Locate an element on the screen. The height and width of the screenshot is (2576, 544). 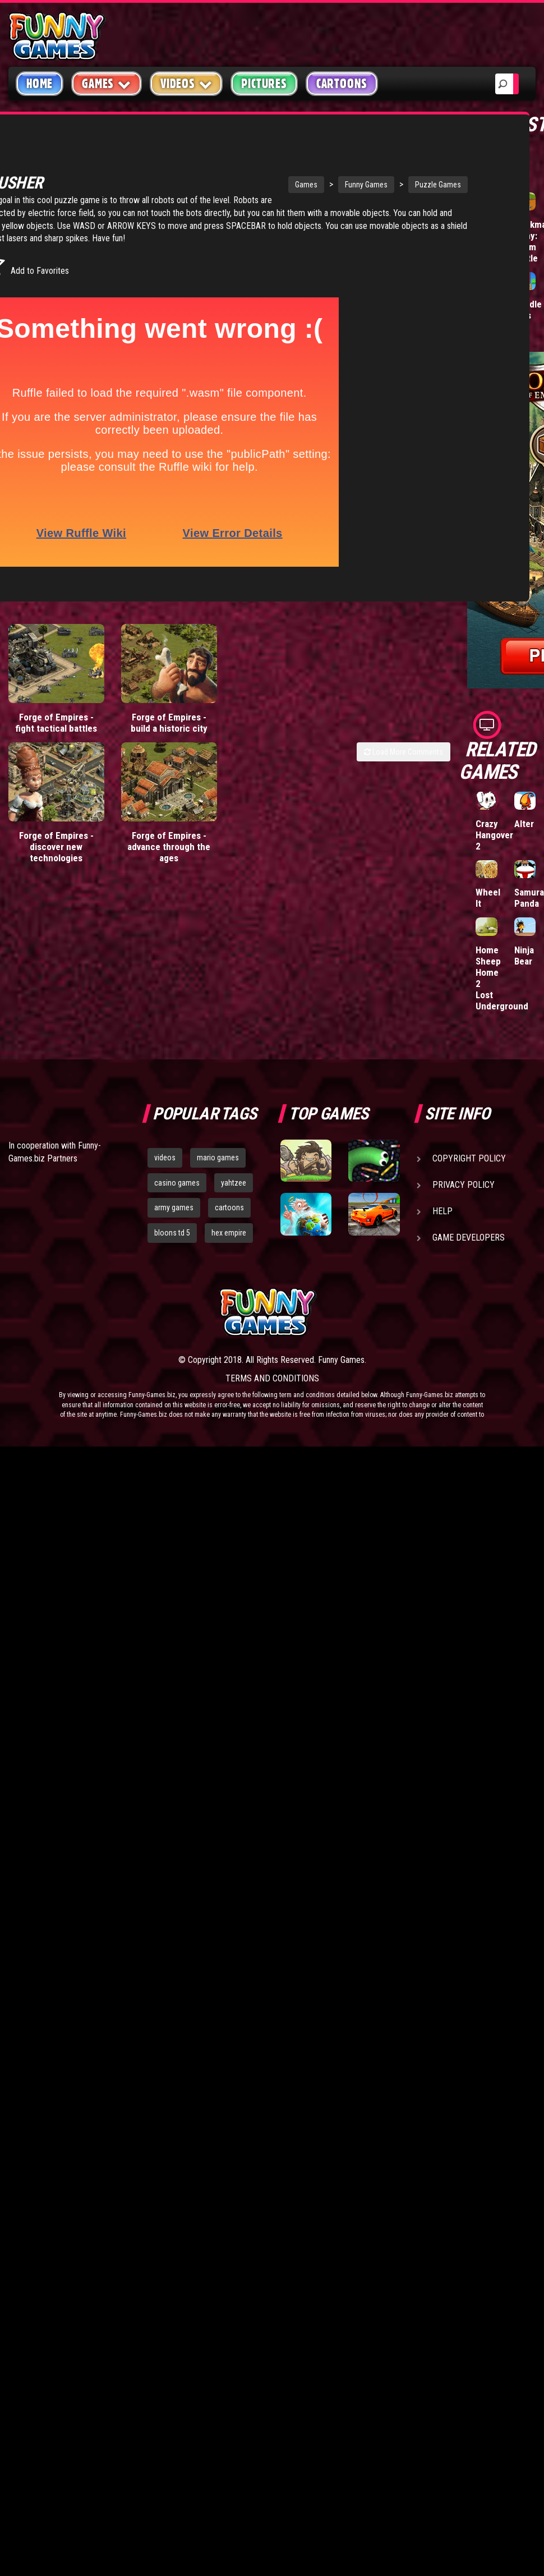
Load More Comments is located at coordinates (403, 745).